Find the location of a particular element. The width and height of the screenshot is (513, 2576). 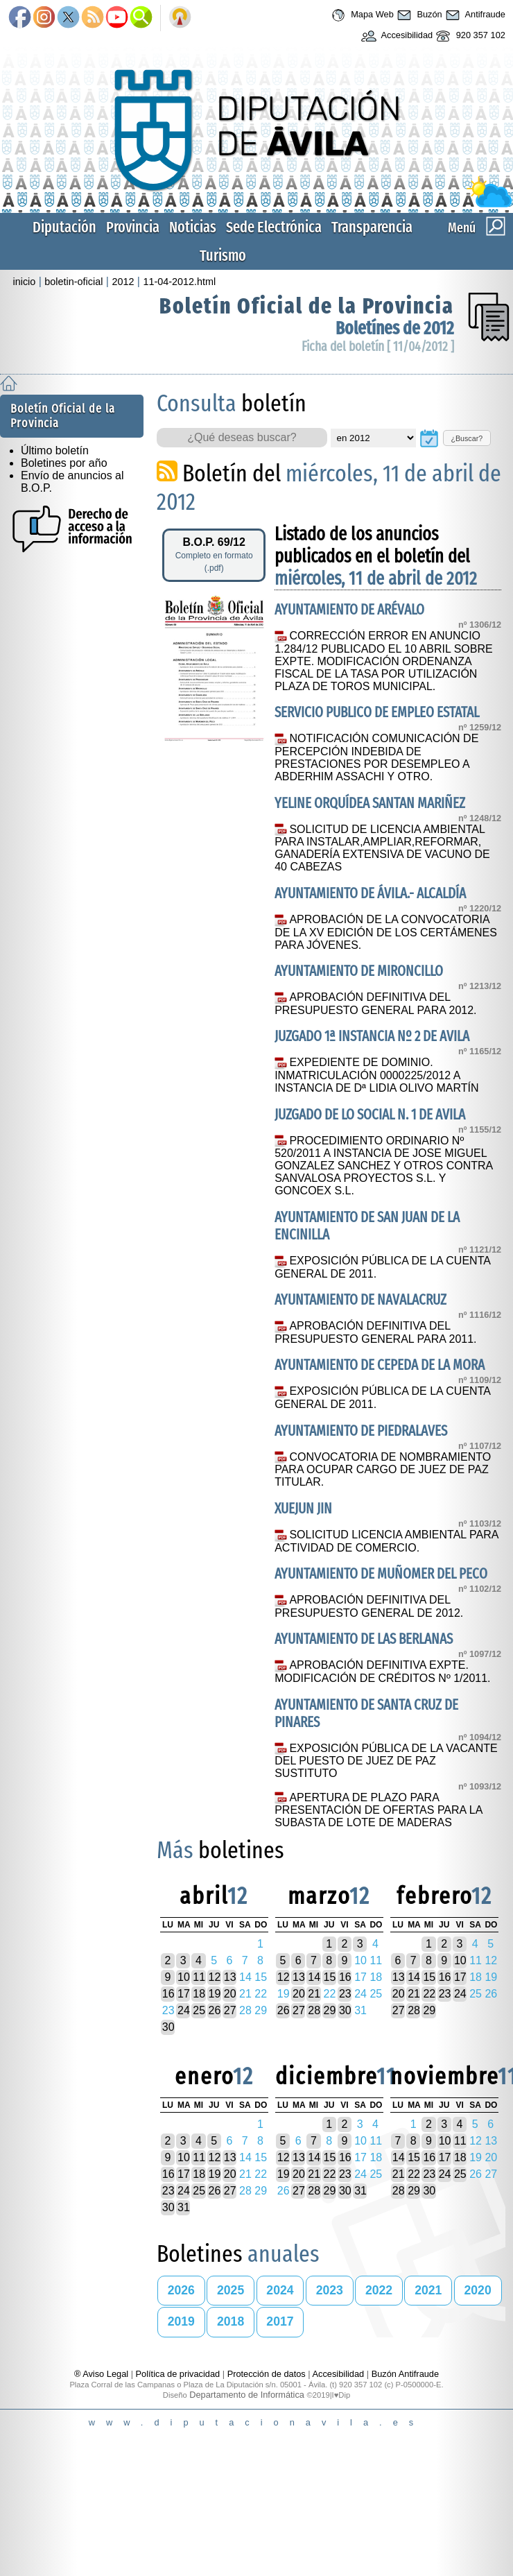

Antifraude is located at coordinates (473, 15).